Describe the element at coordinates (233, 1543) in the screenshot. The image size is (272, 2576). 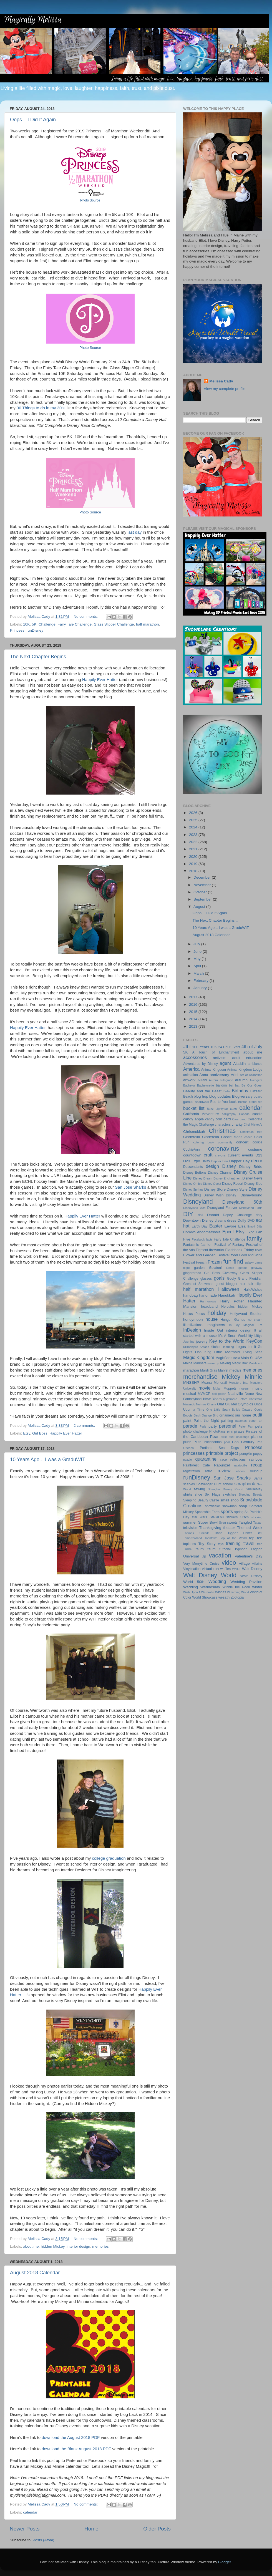
I see `training` at that location.